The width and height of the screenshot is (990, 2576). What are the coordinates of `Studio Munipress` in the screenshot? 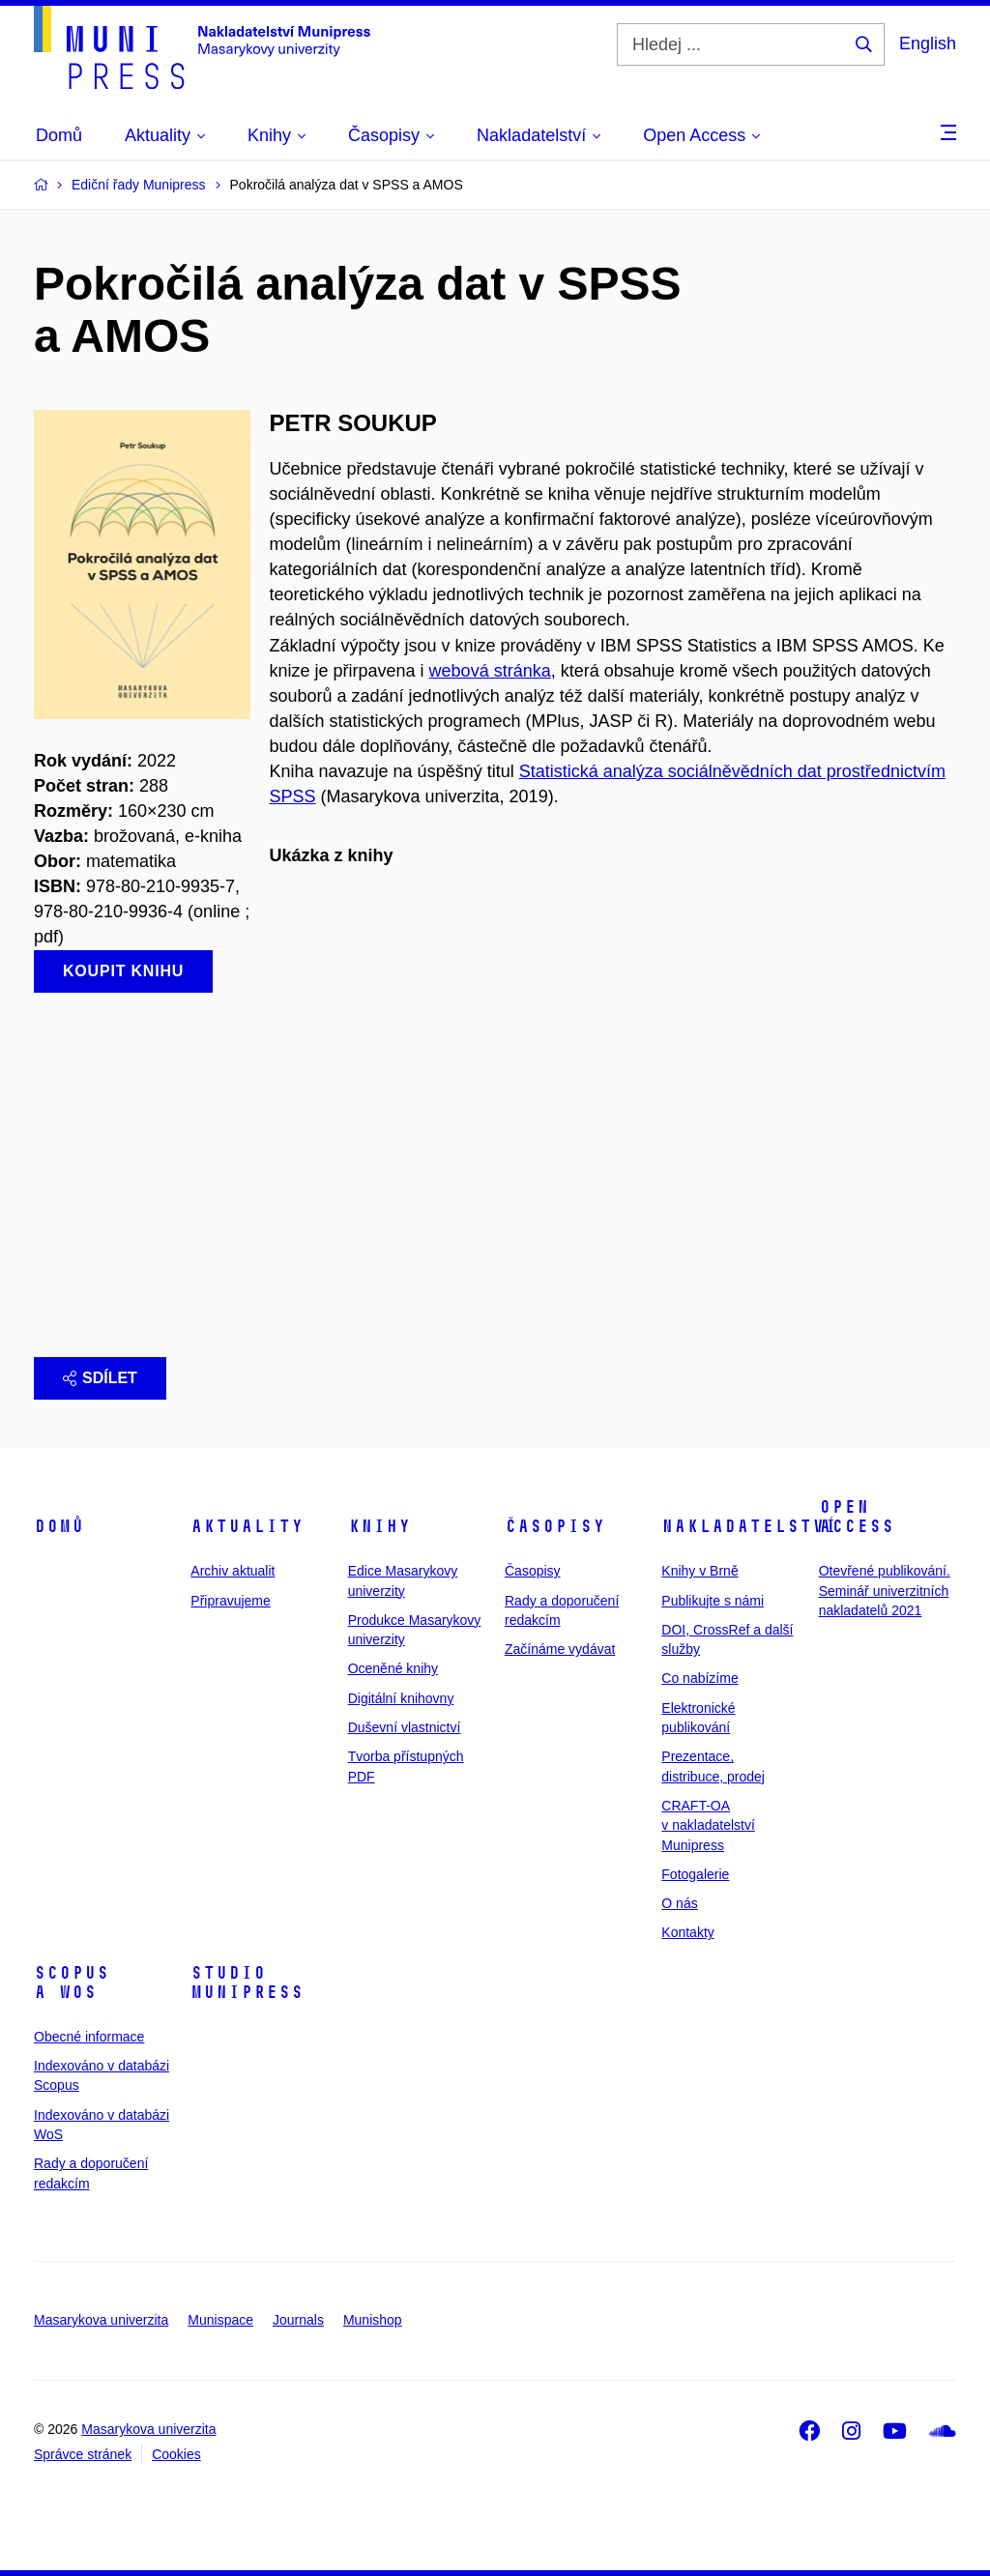 It's located at (247, 1982).